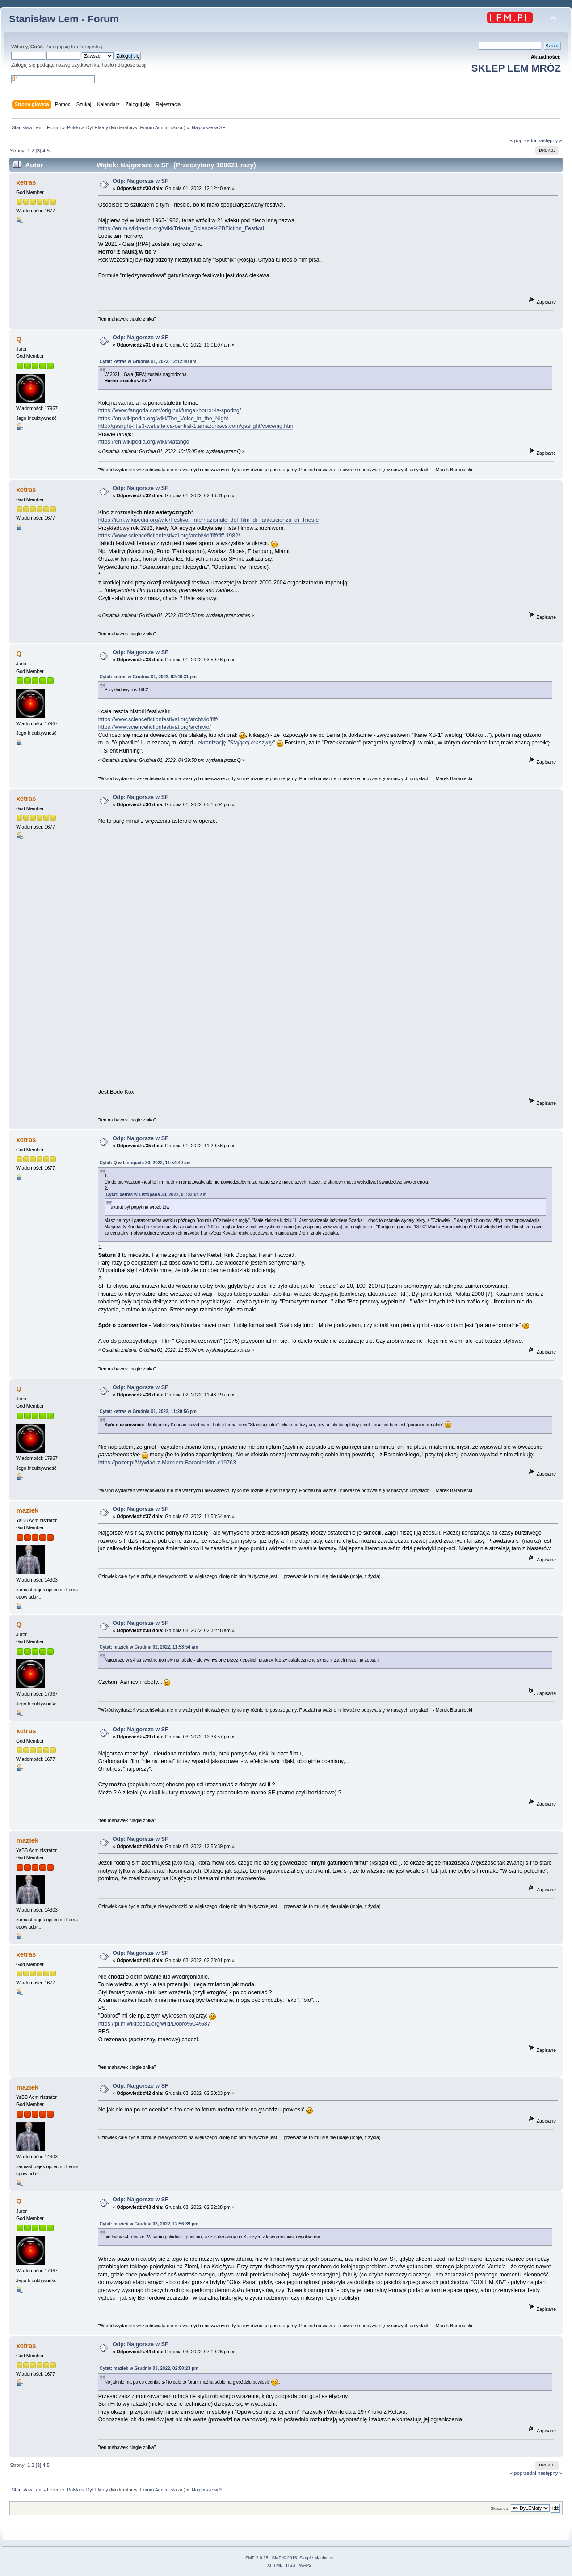  Describe the element at coordinates (64, 19) in the screenshot. I see `Stanisław Lem - Forum` at that location.